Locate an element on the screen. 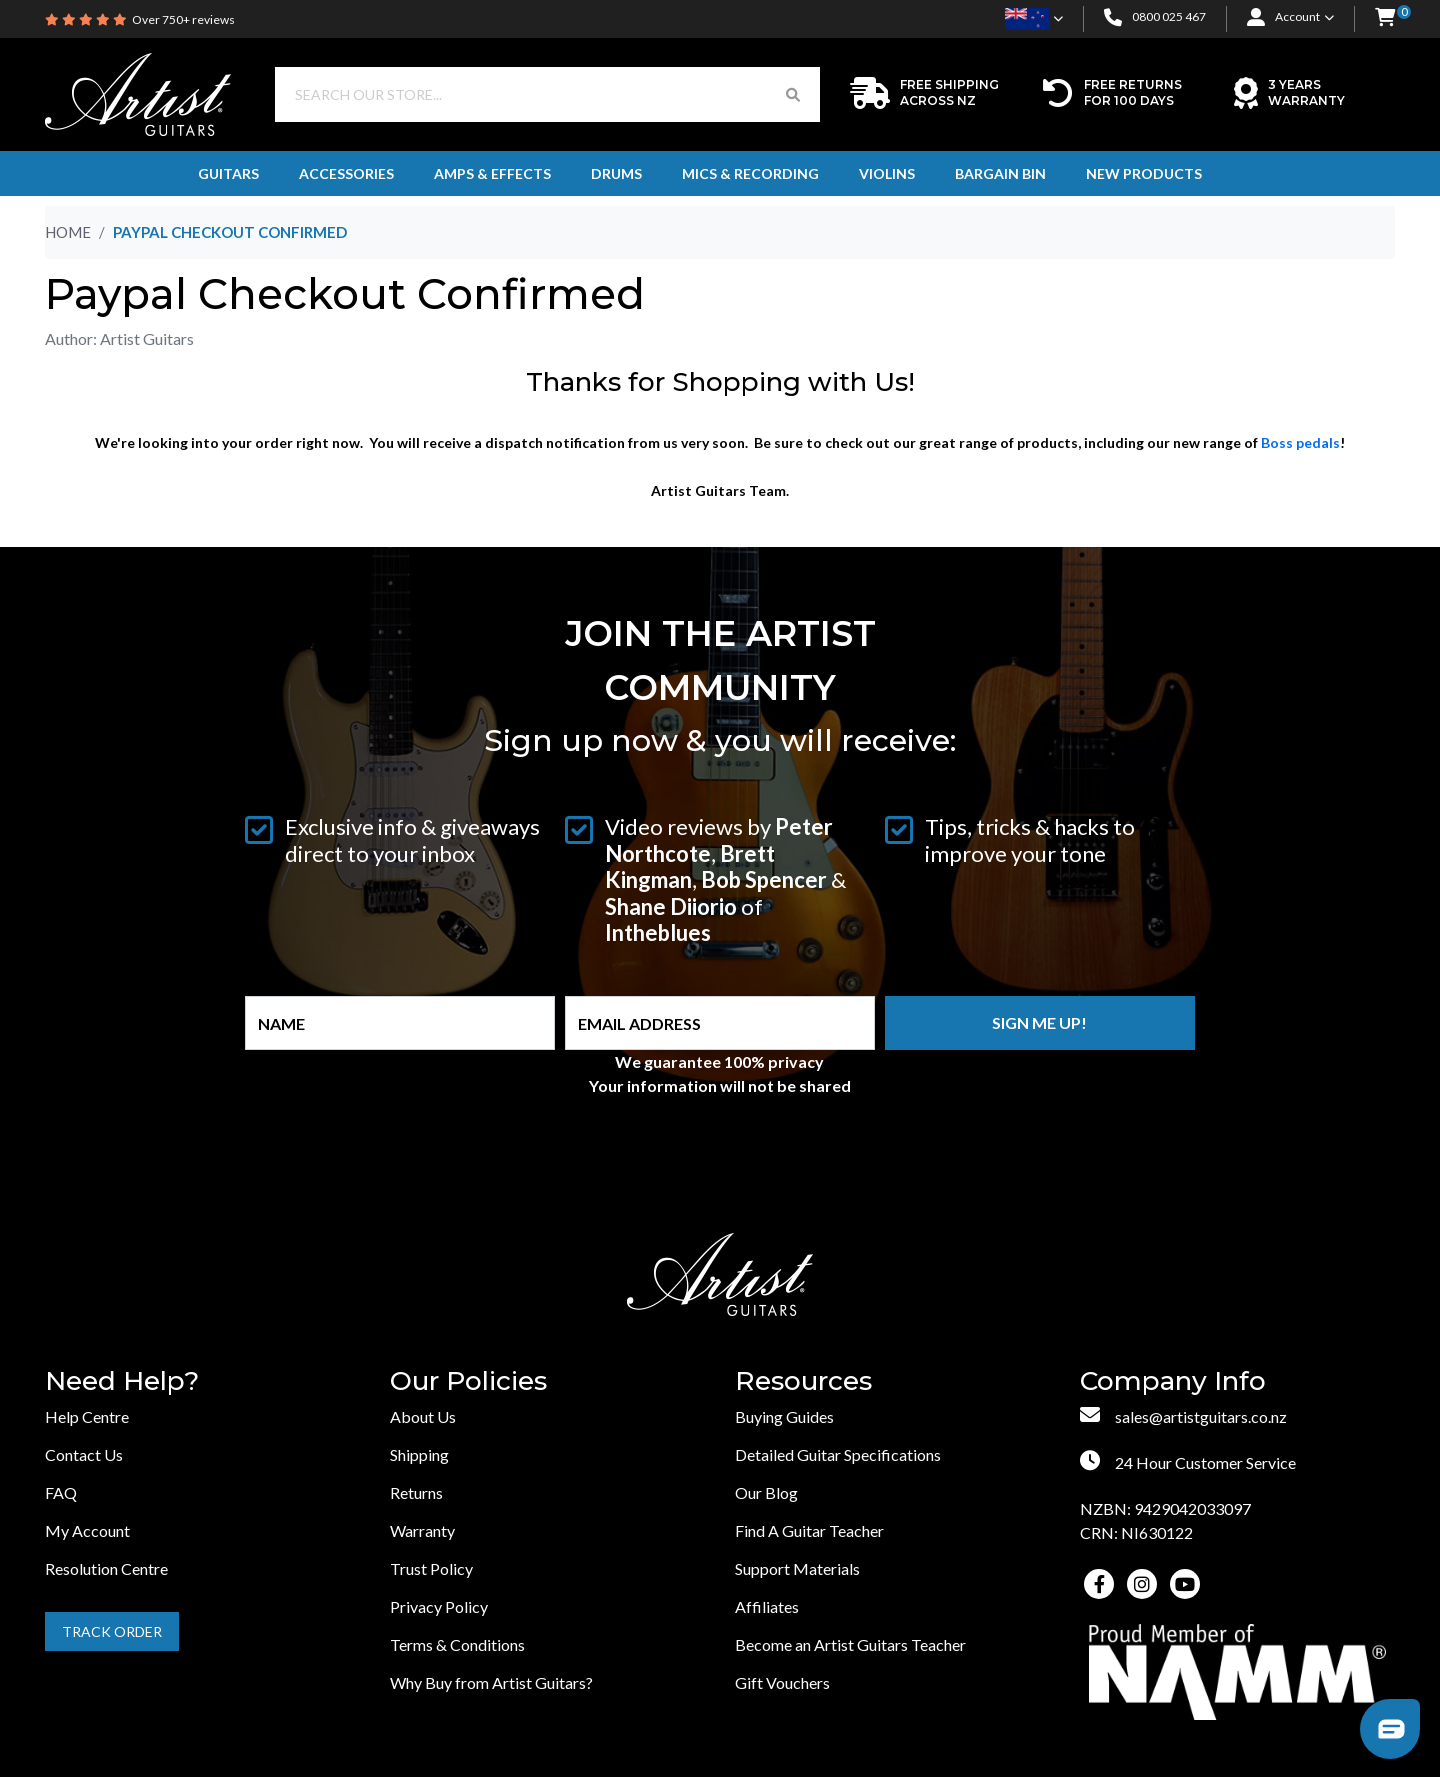 The width and height of the screenshot is (1440, 1777). My Account is located at coordinates (87, 1530).